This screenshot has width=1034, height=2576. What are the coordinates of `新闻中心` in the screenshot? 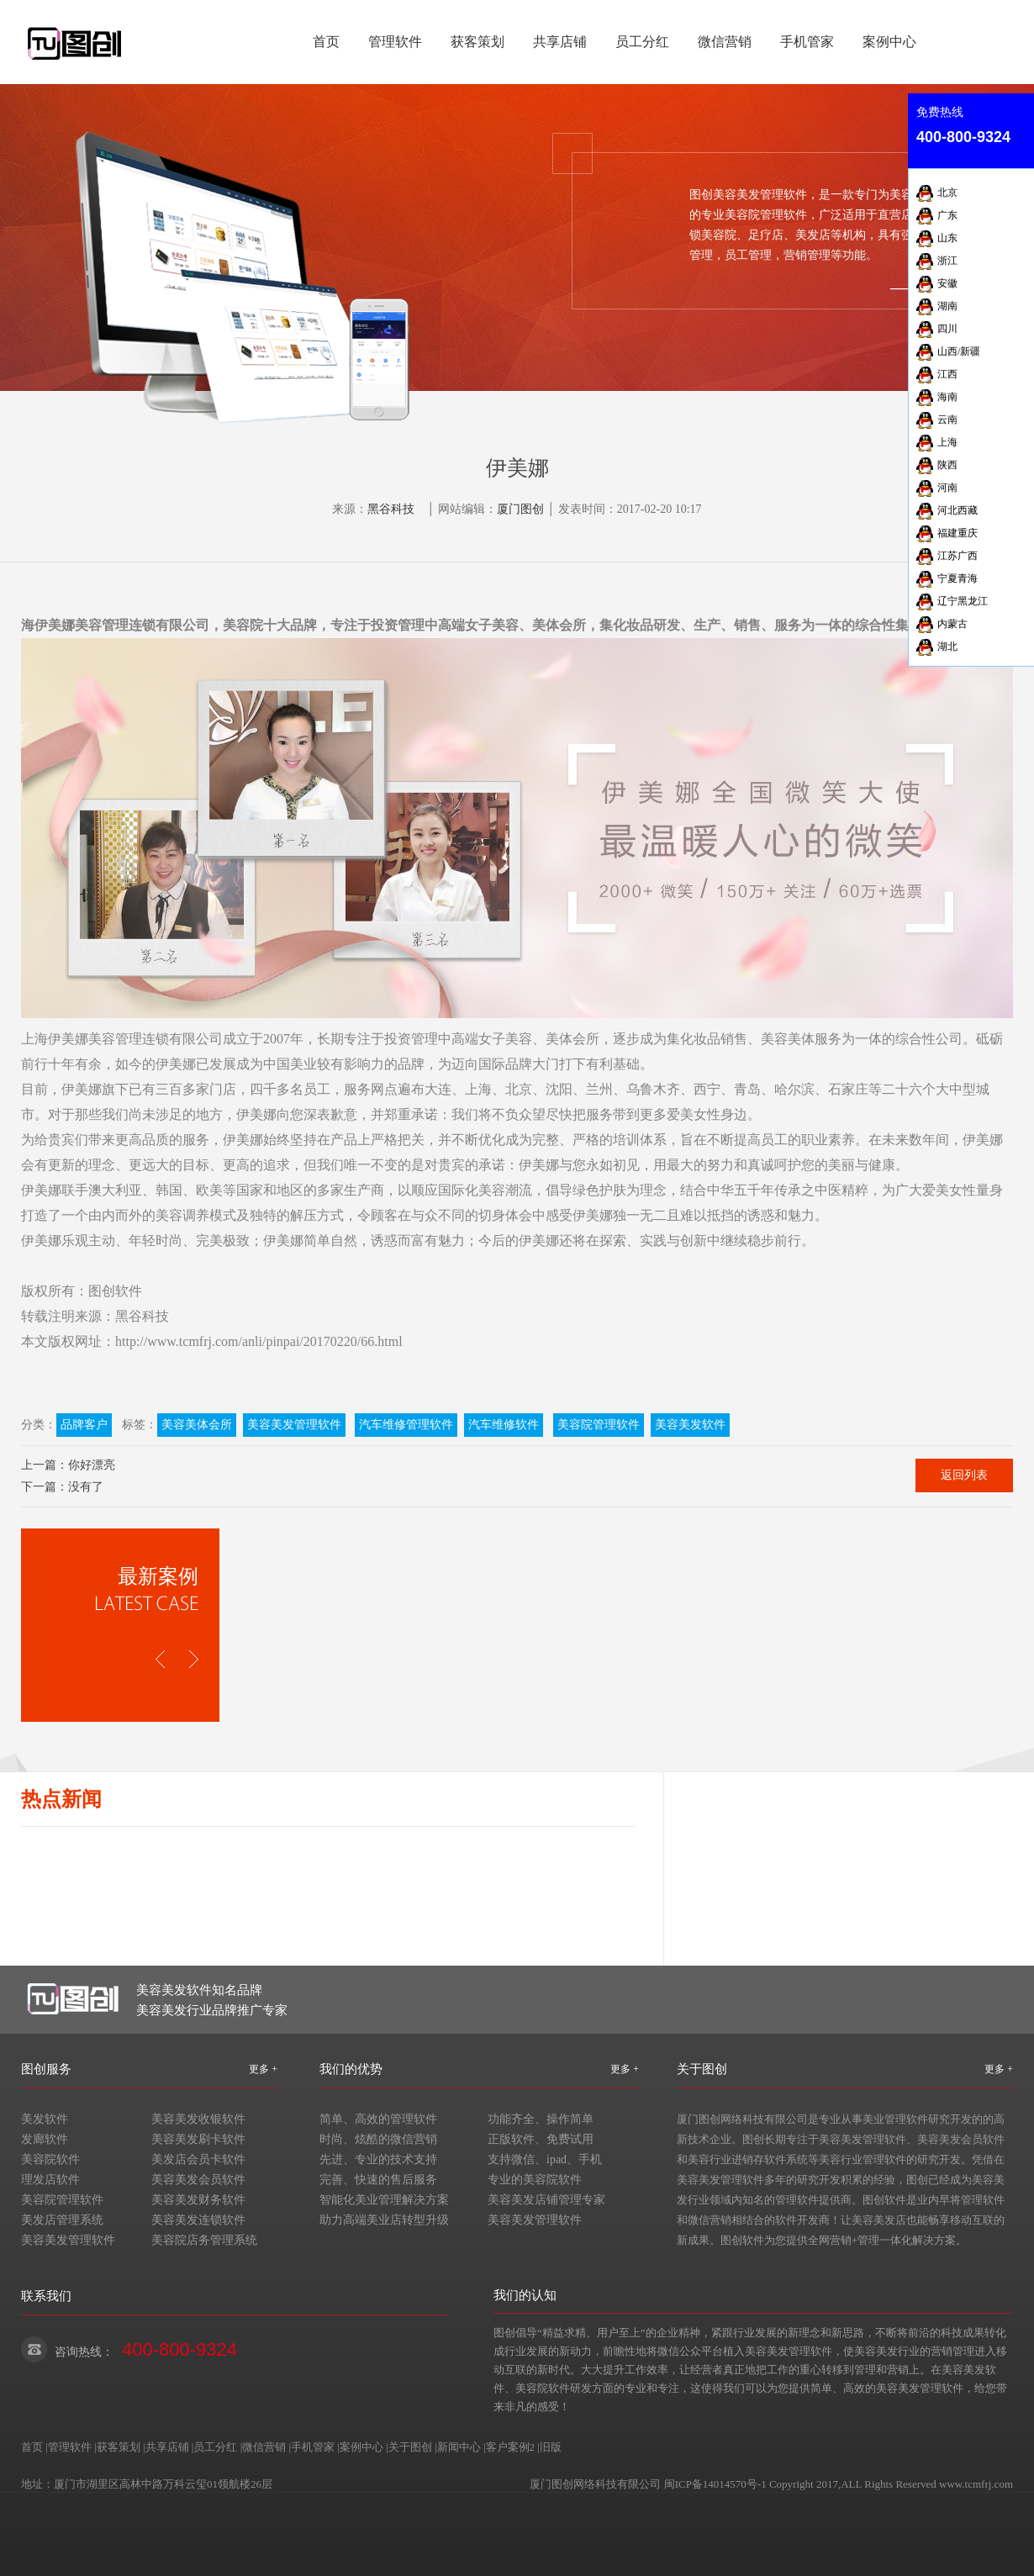 It's located at (459, 2447).